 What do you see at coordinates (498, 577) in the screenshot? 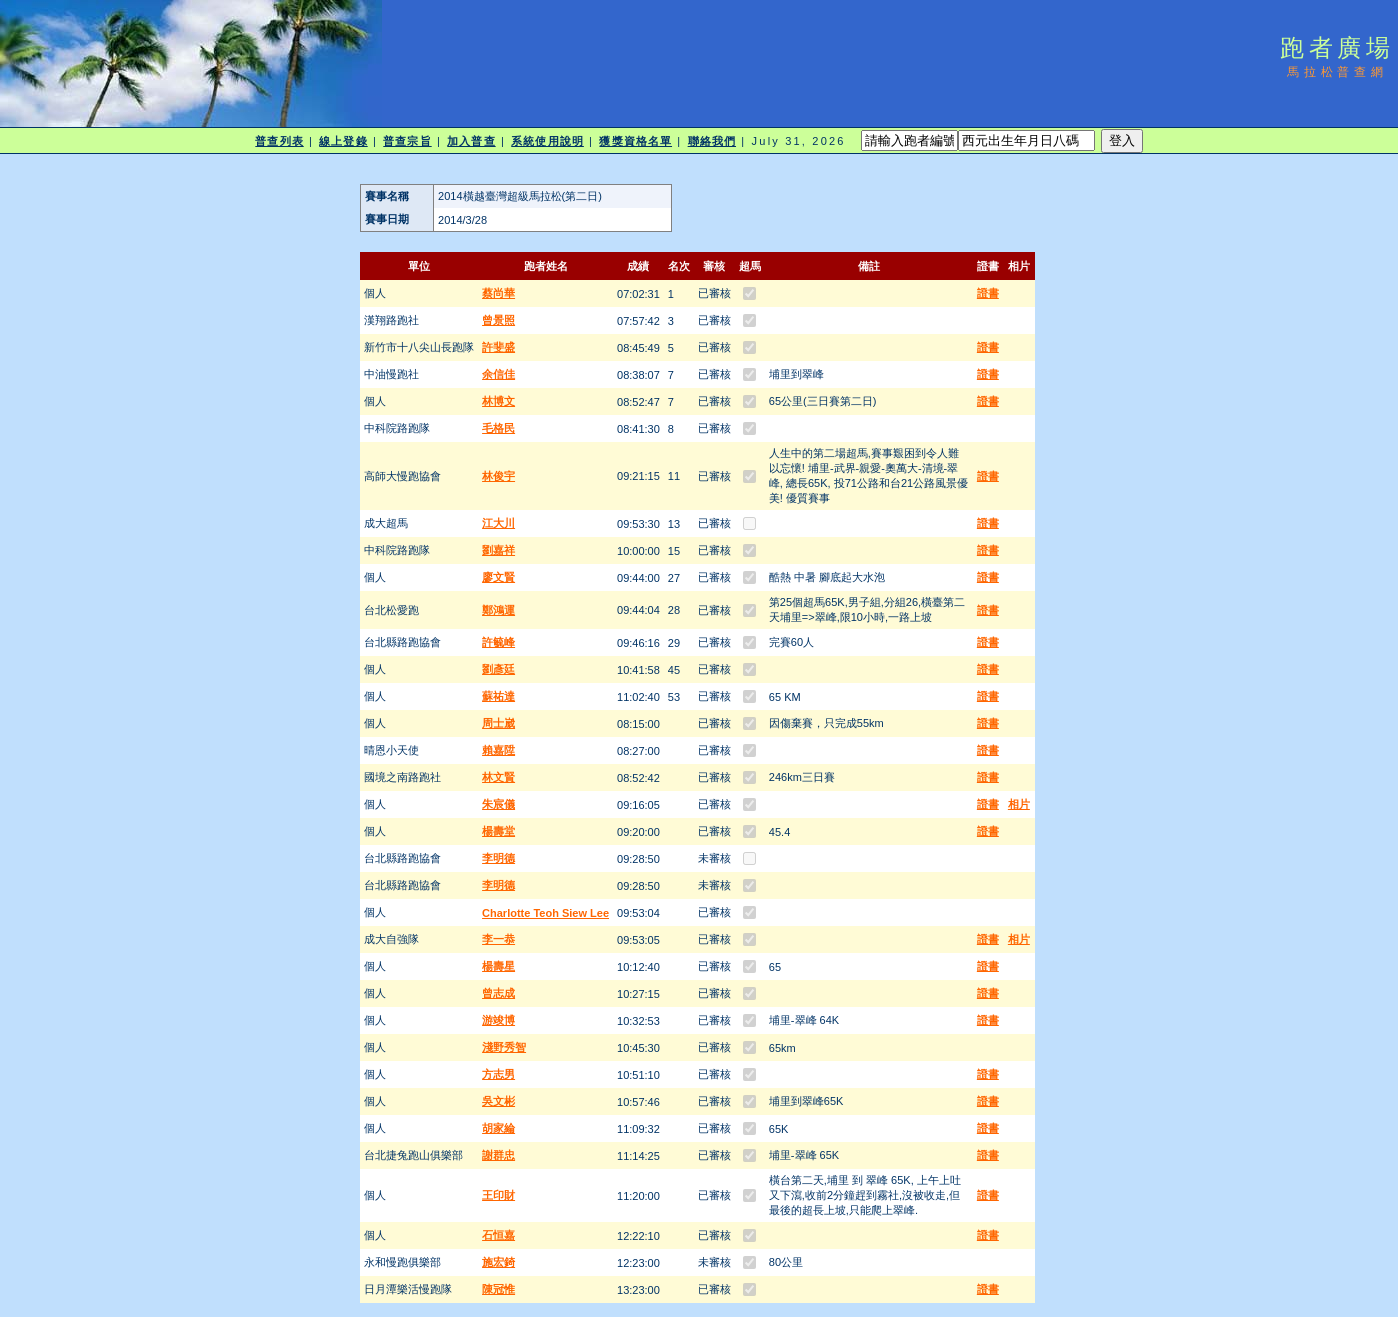
I see `廖文賢` at bounding box center [498, 577].